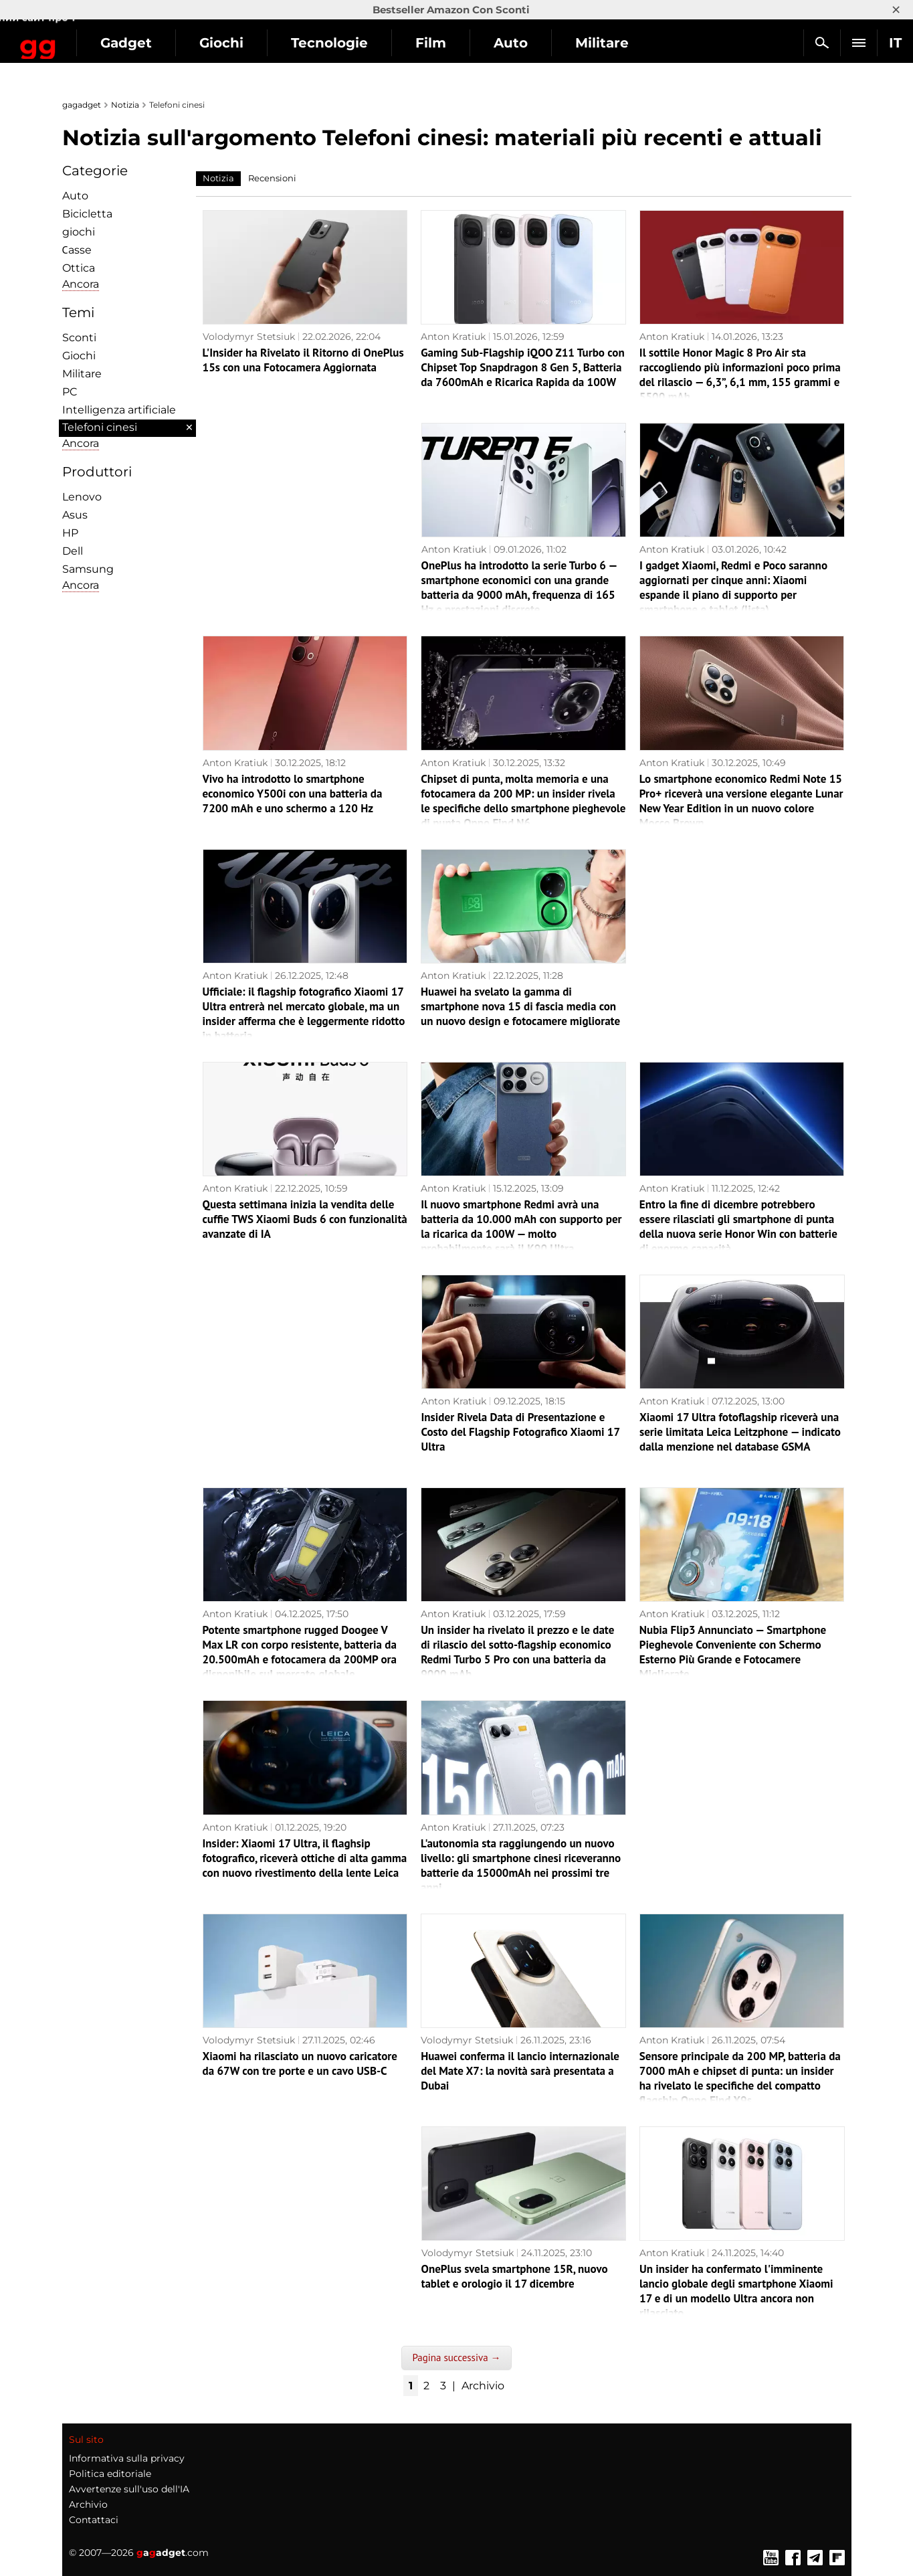 The image size is (913, 2576). Describe the element at coordinates (523, 367) in the screenshot. I see `Gaming Sub-Flagship iQOO Z11 Turbo con Chipset Top Snapdragon 8 Gen 5, Batteria da 7600mAh e Ricarica Rapida da 100W` at that location.